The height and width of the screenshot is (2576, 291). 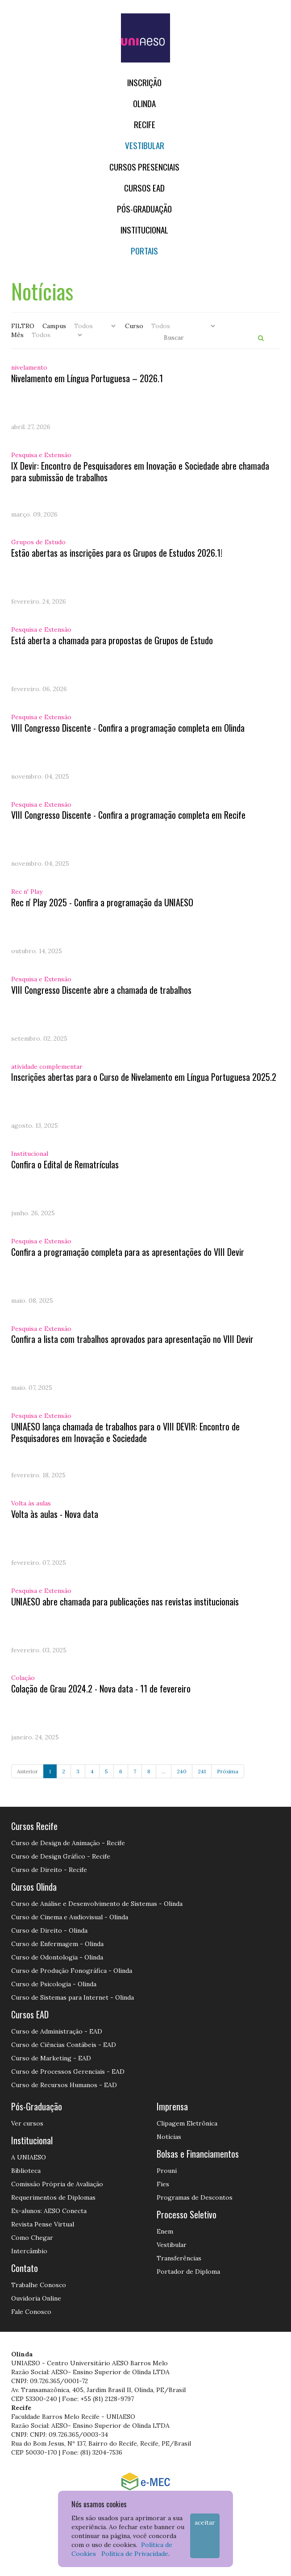 What do you see at coordinates (65, 1164) in the screenshot?
I see `Confira o Edital de Rematrículas` at bounding box center [65, 1164].